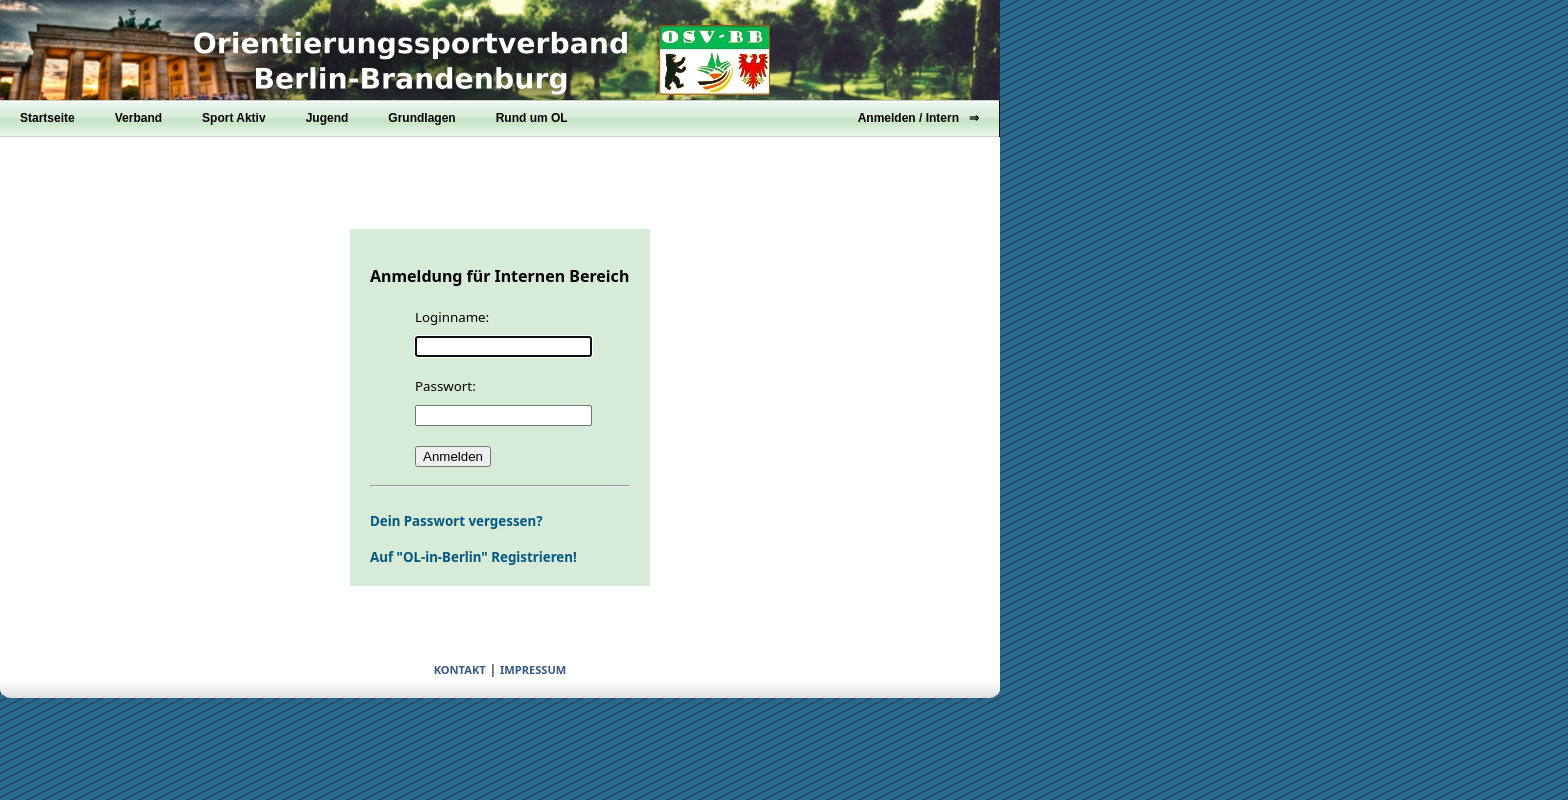 The image size is (1568, 800). Describe the element at coordinates (532, 118) in the screenshot. I see `Rund um OL` at that location.